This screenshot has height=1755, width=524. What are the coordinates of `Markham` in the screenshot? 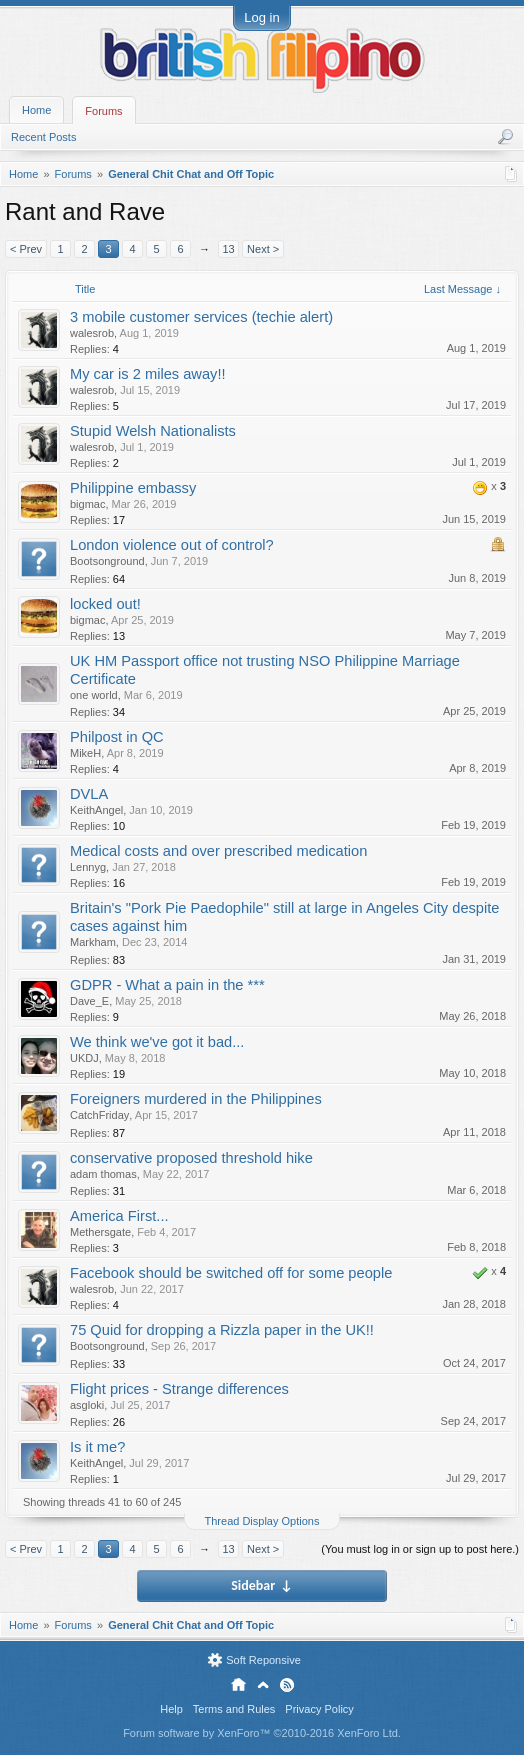 It's located at (93, 942).